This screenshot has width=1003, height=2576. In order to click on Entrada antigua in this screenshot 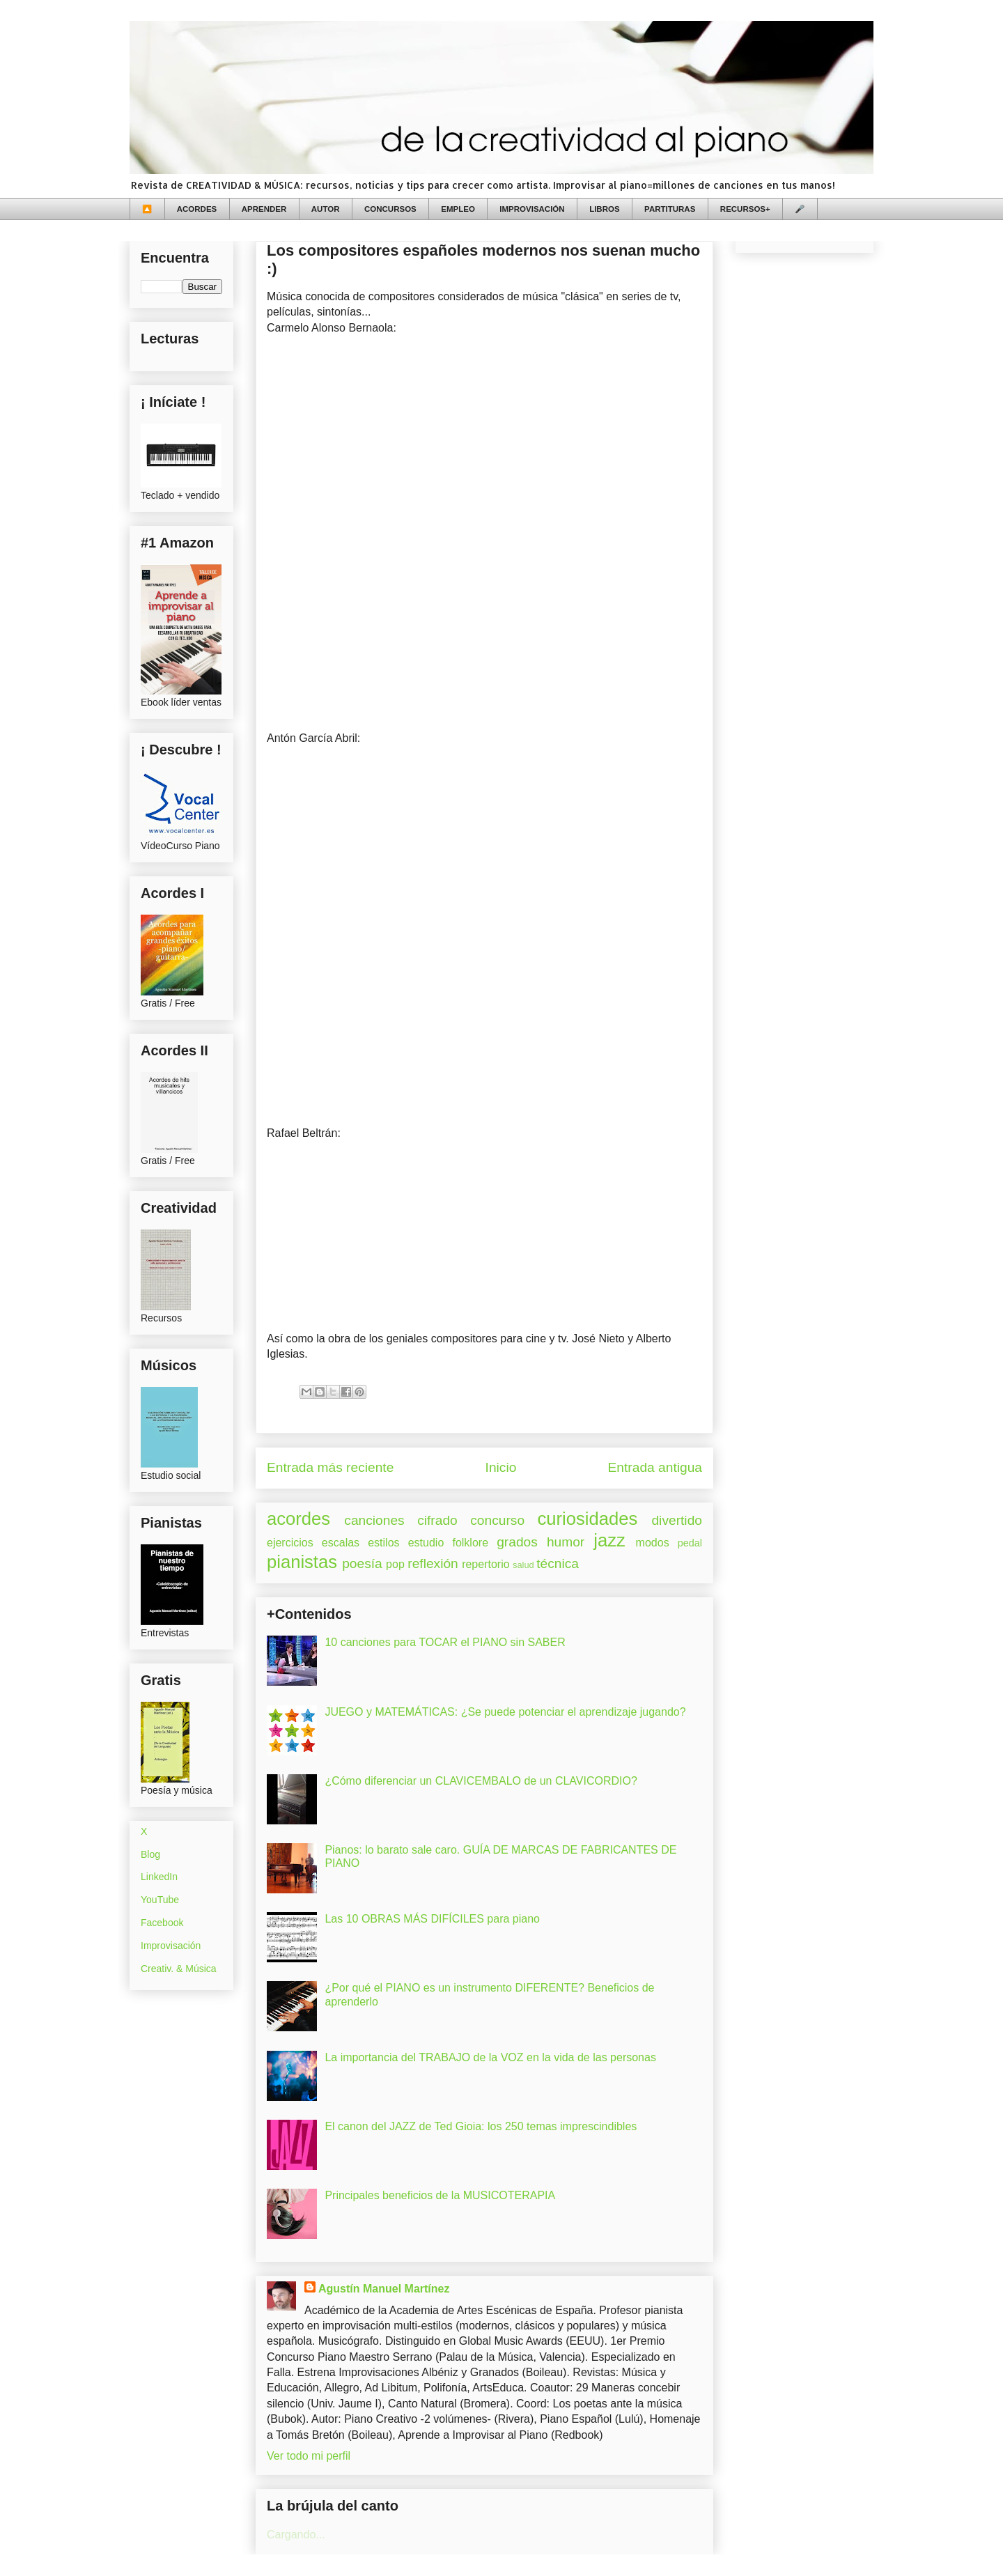, I will do `click(655, 1467)`.